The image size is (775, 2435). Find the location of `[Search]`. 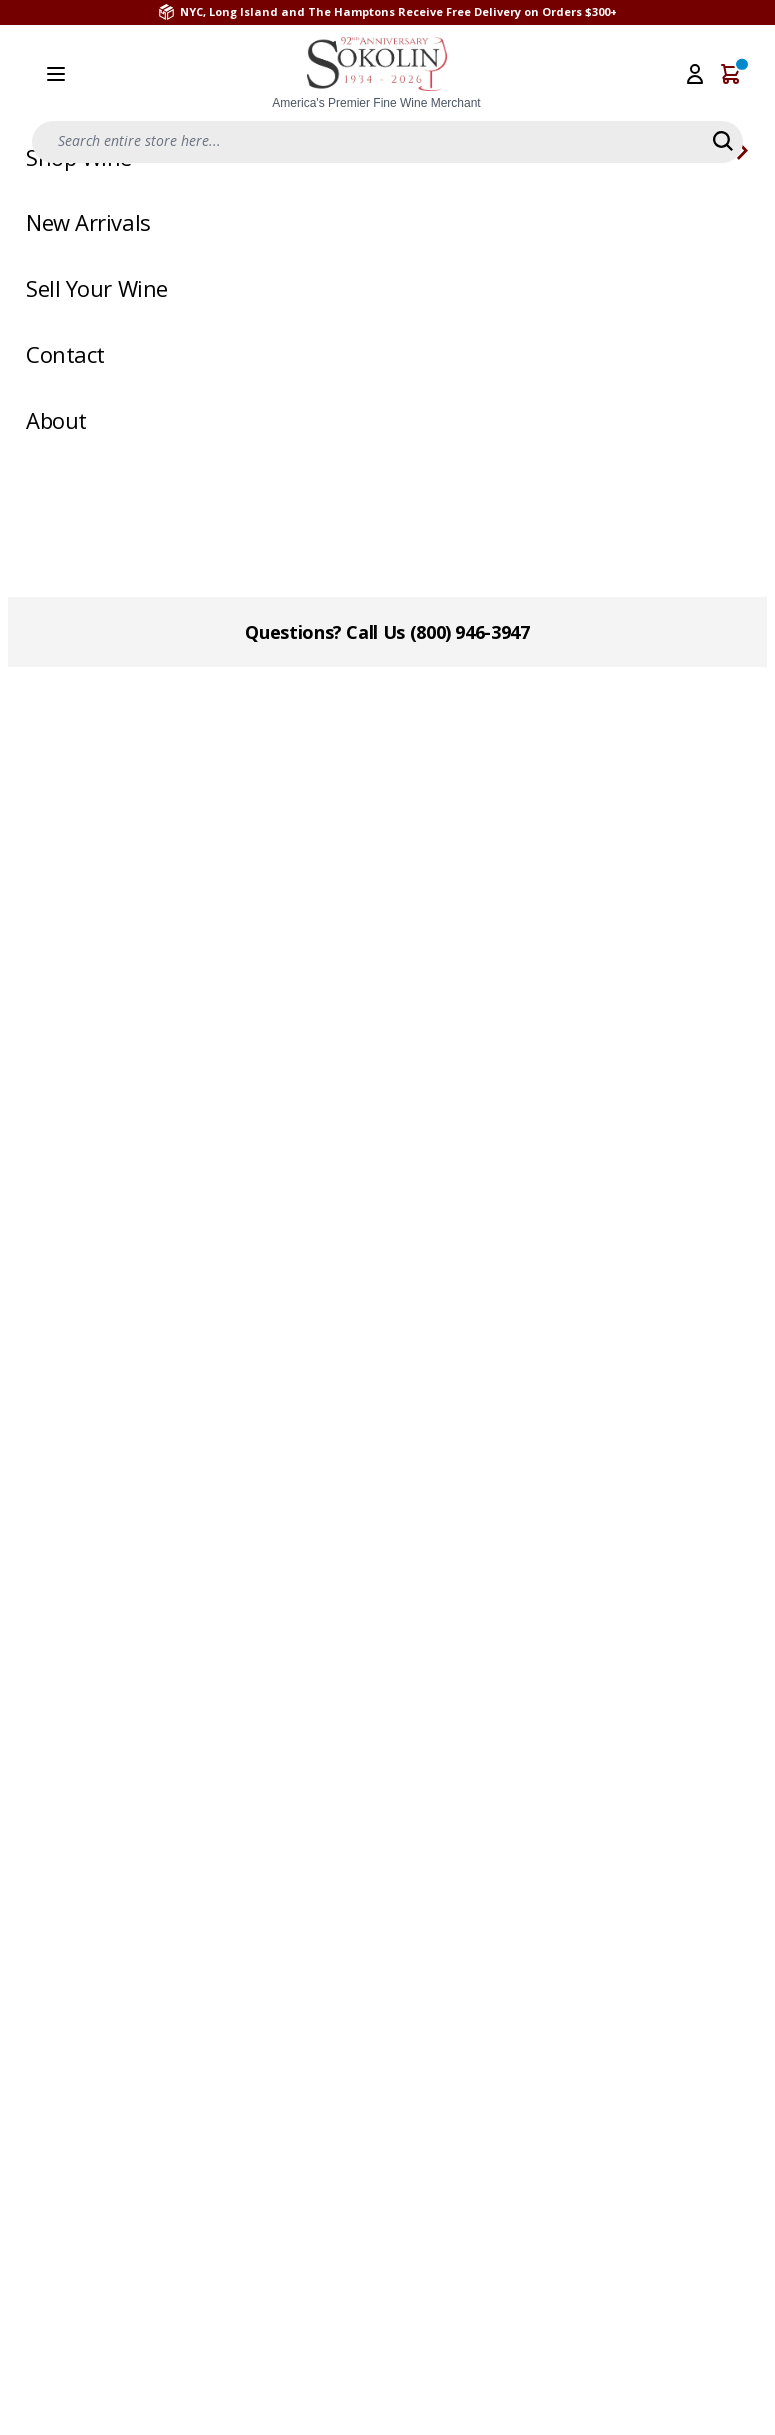

[Search] is located at coordinates (723, 141).